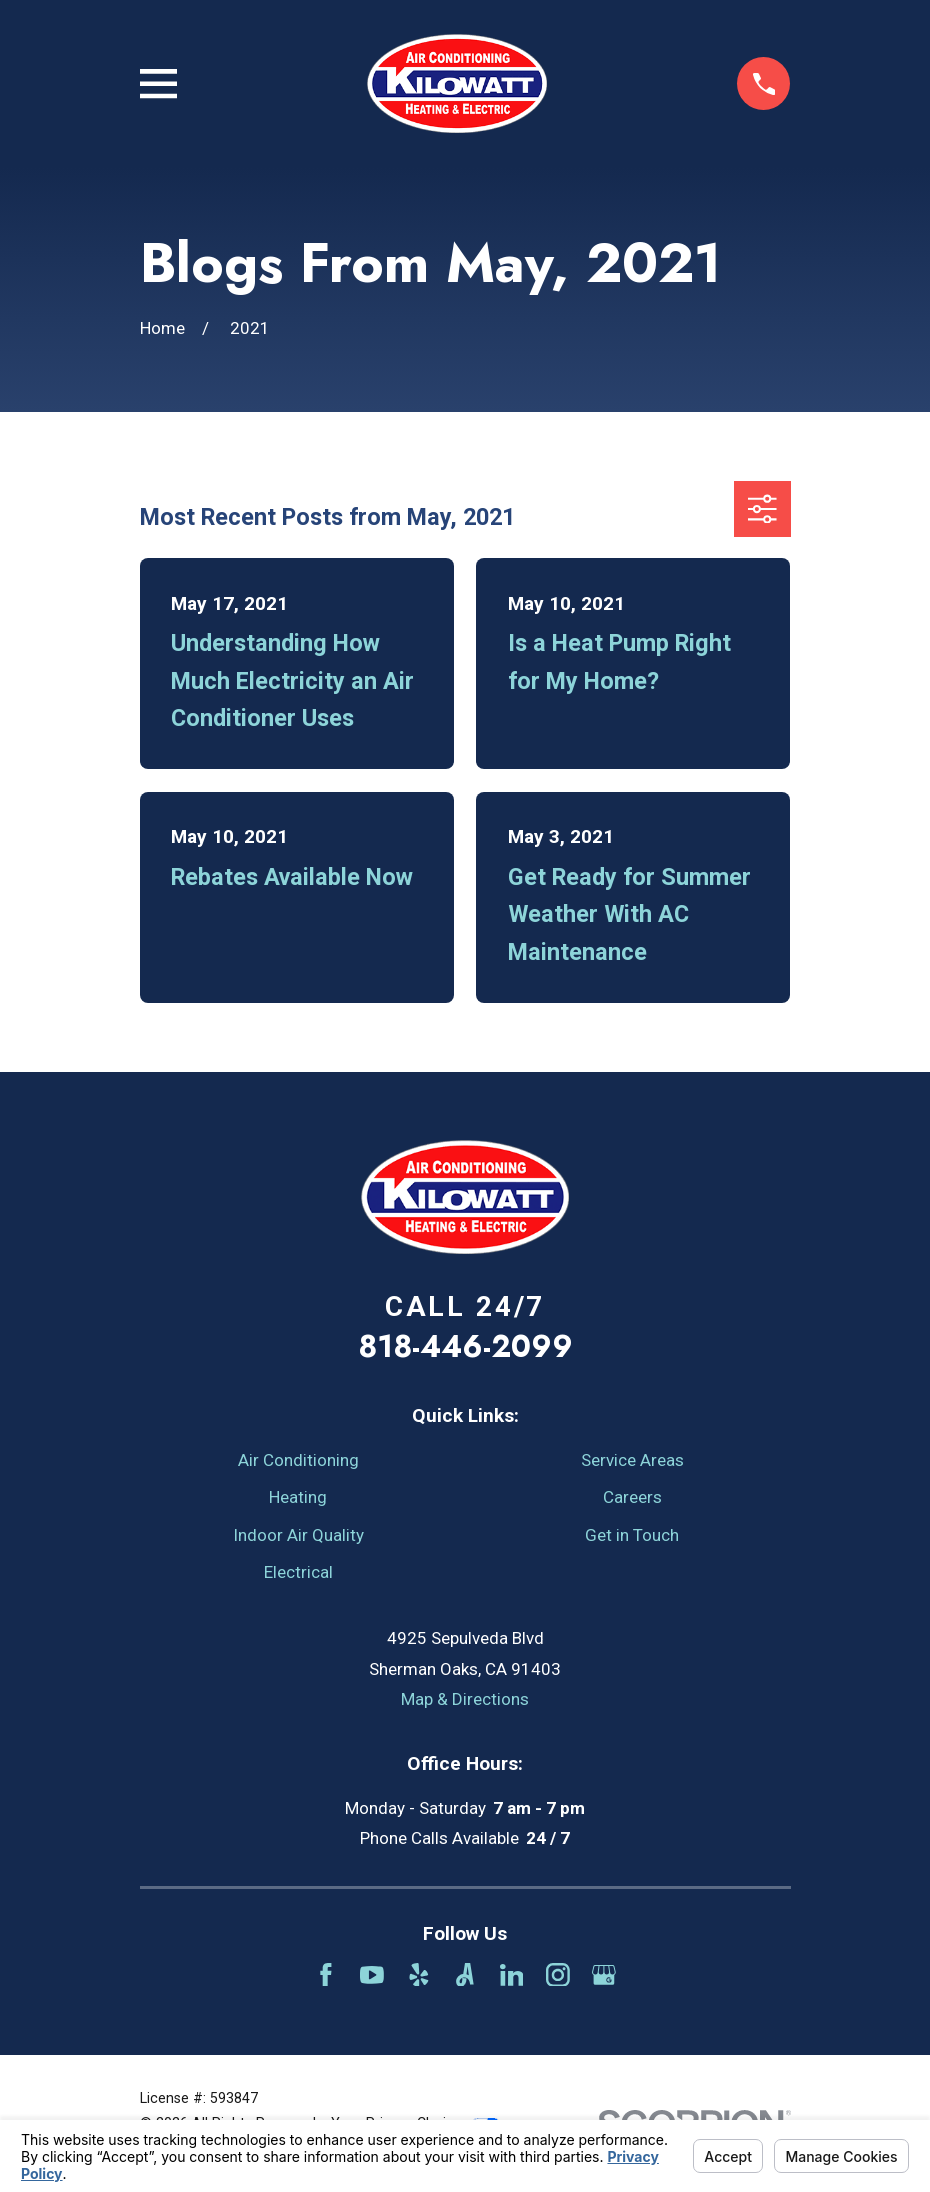  What do you see at coordinates (632, 1460) in the screenshot?
I see `Service Areas` at bounding box center [632, 1460].